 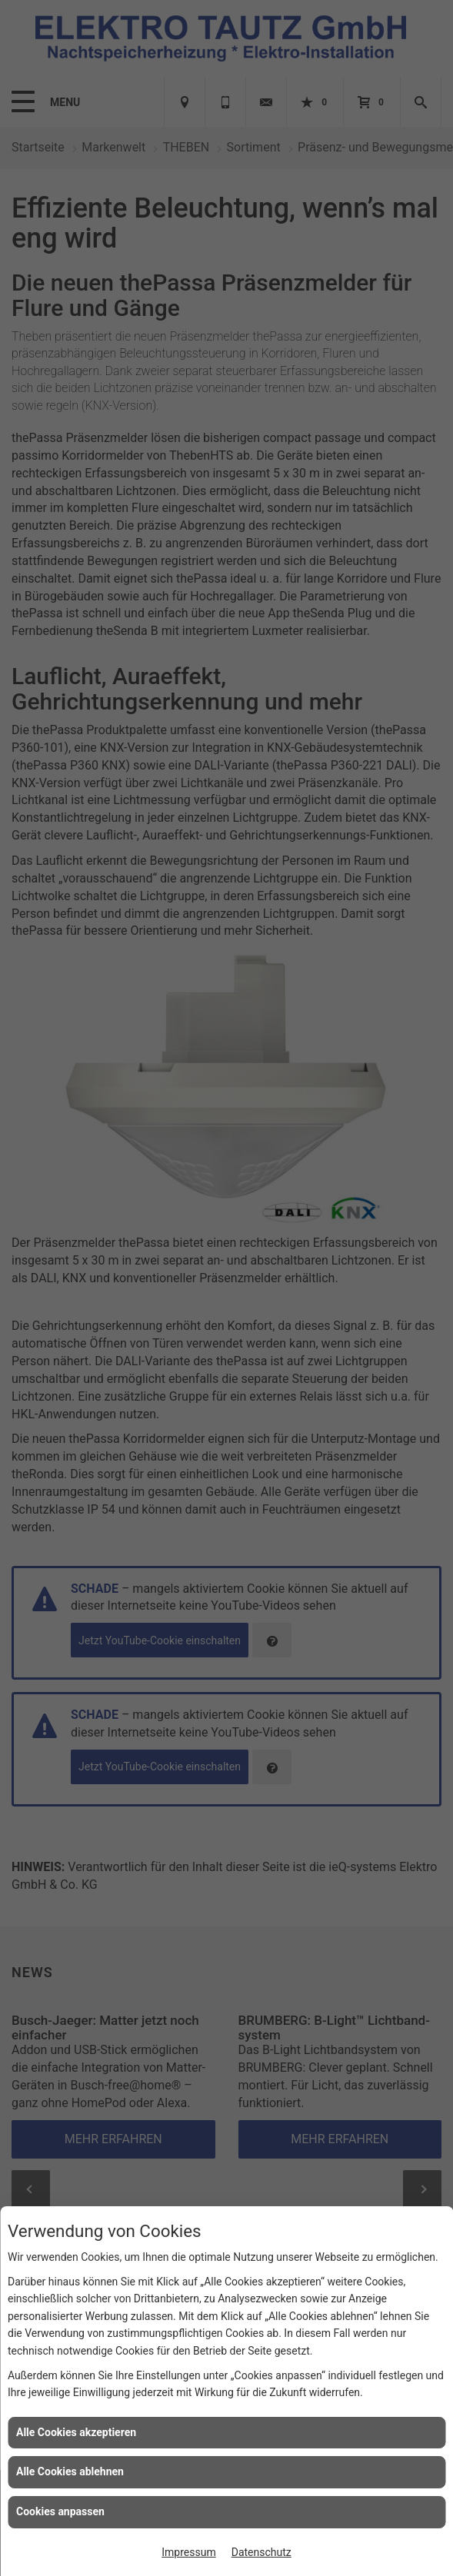 I want to click on Alle Cookies akzeptieren, so click(x=76, y=2432).